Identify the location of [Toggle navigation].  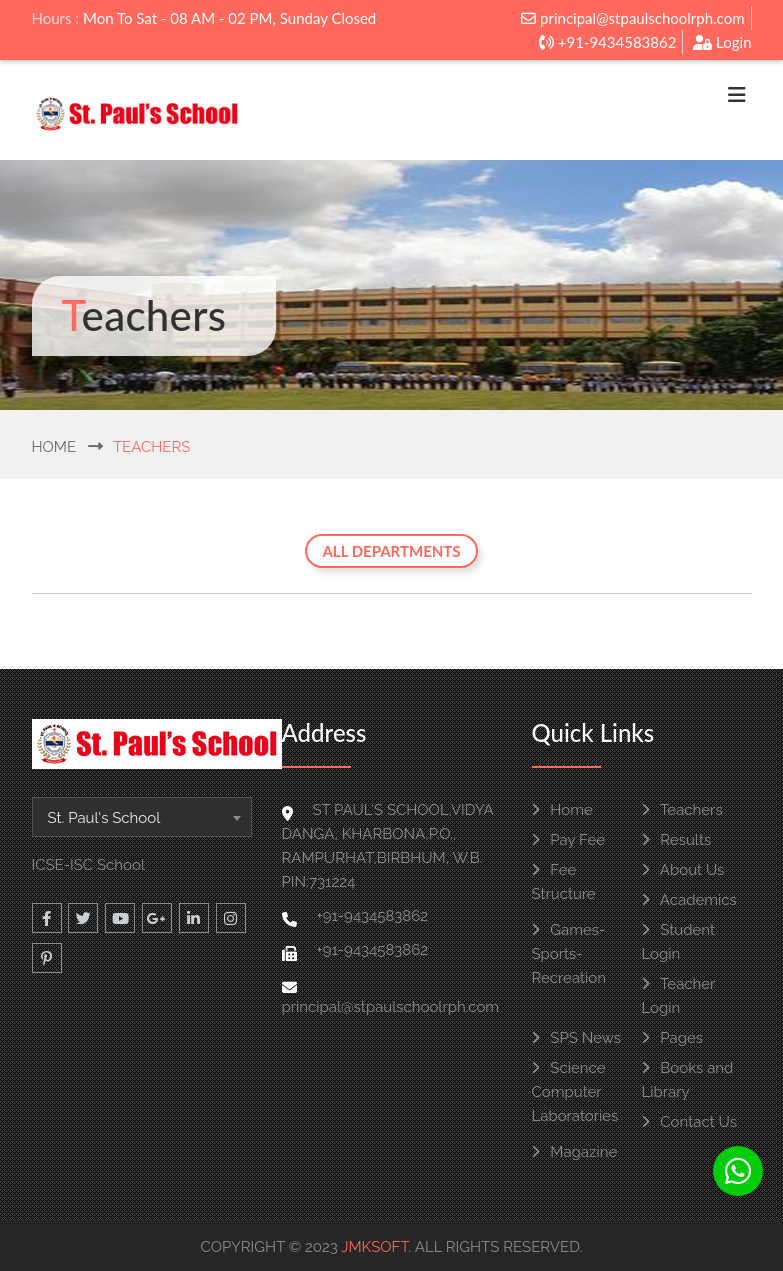
(737, 100).